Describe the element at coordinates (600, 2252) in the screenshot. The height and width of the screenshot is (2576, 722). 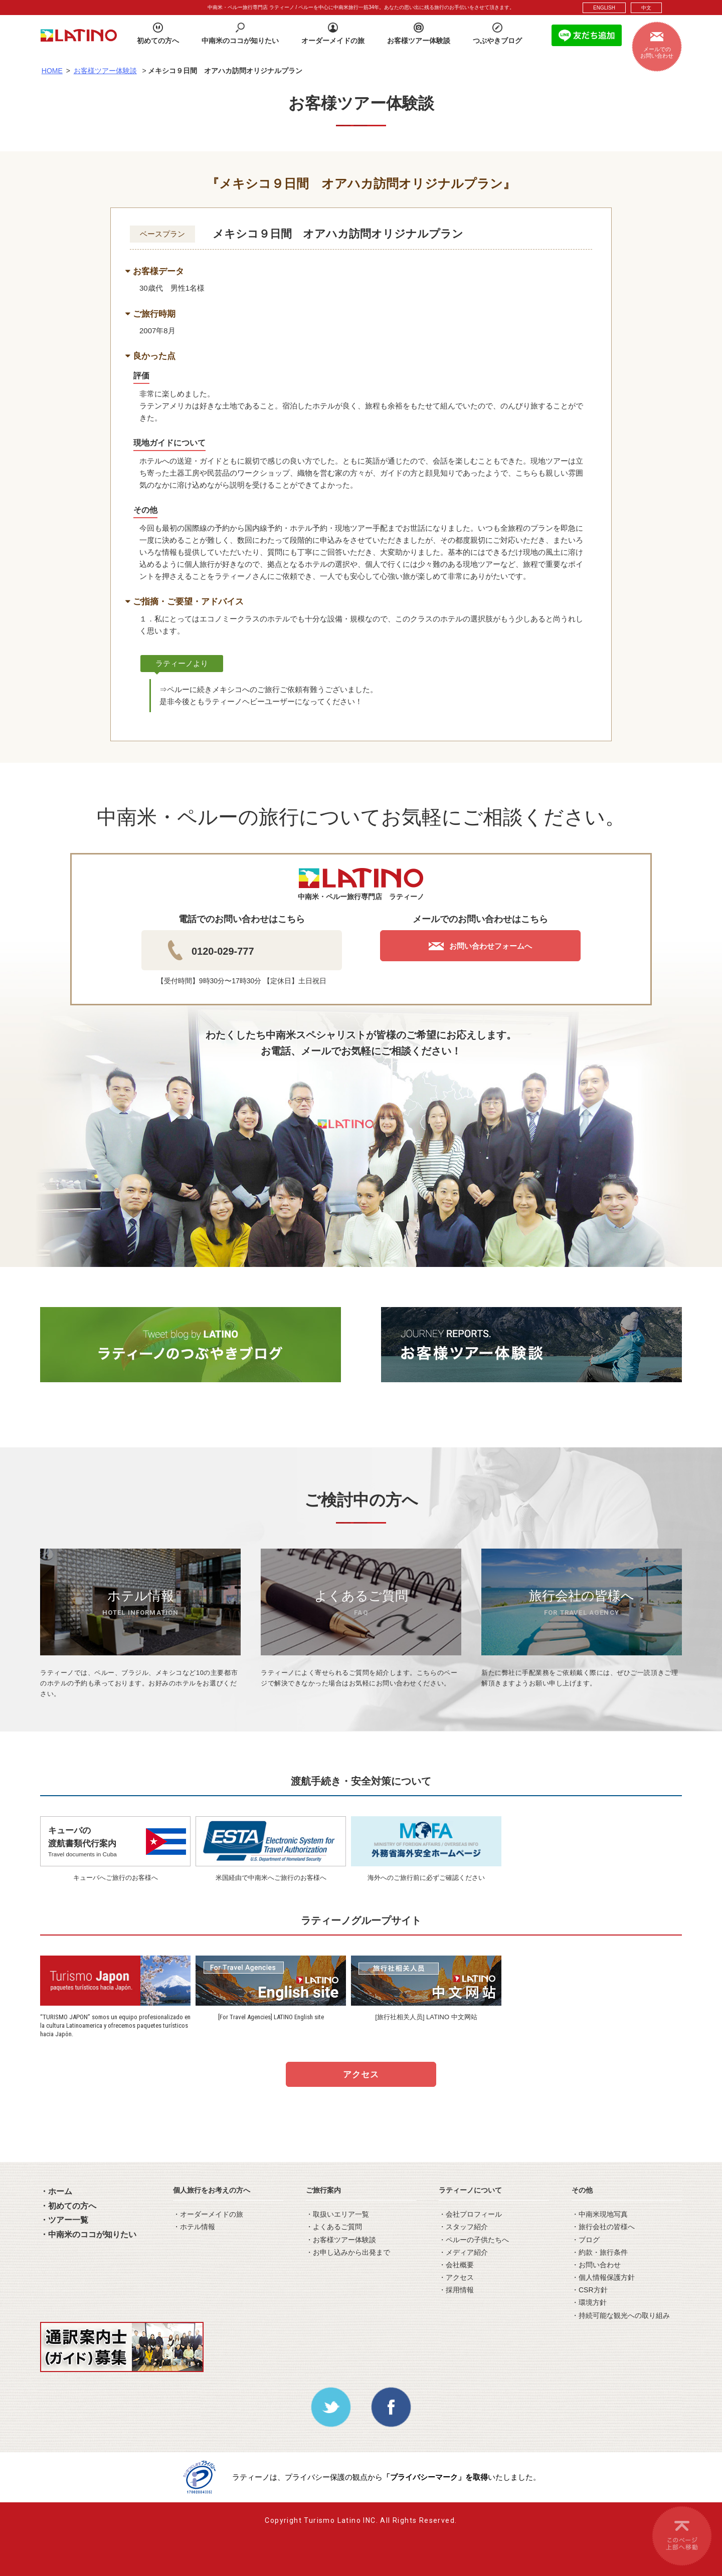
I see `・約款・旅行条件` at that location.